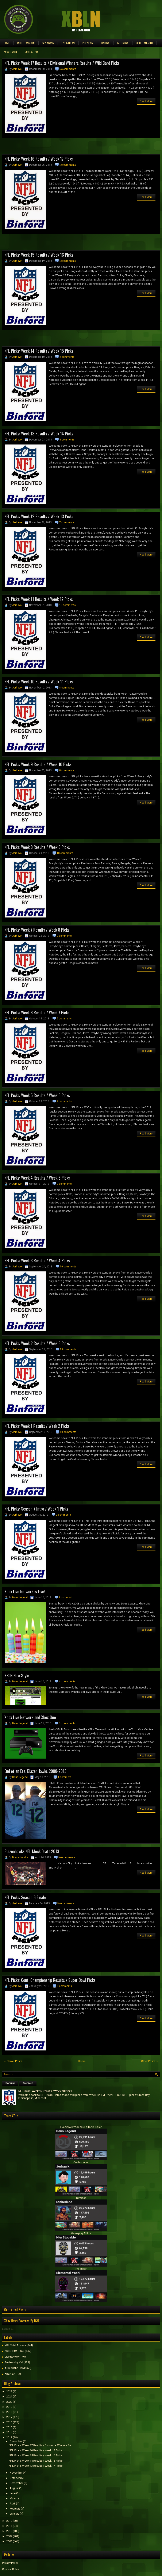  I want to click on Deus Legend, so click(20, 1597).